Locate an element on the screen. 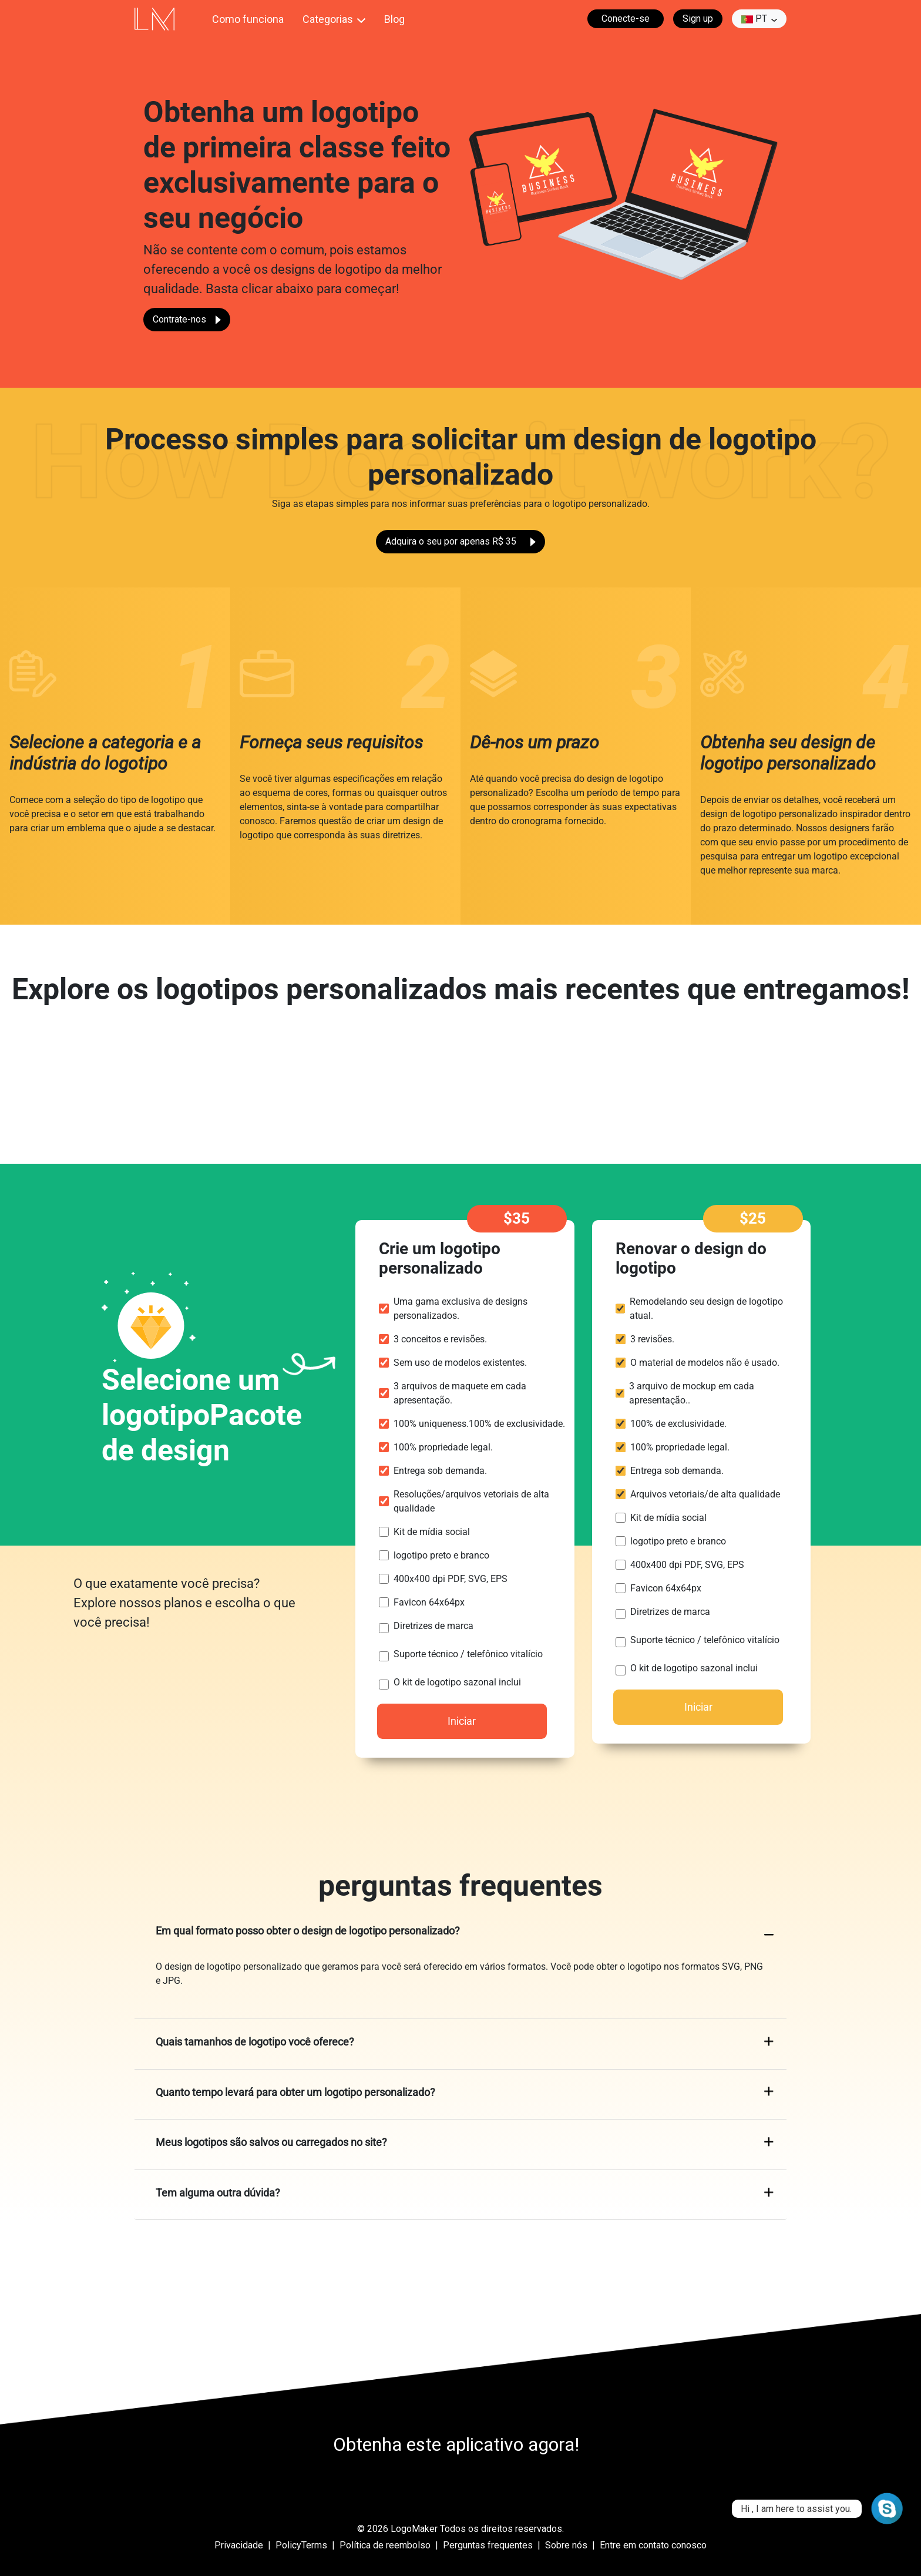  pt is located at coordinates (754, 19).